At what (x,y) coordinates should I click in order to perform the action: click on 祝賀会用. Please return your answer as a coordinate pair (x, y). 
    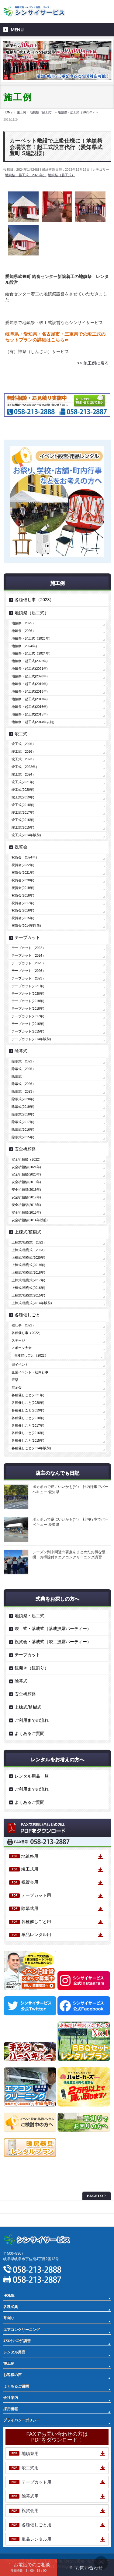
    Looking at the image, I should click on (29, 1882).